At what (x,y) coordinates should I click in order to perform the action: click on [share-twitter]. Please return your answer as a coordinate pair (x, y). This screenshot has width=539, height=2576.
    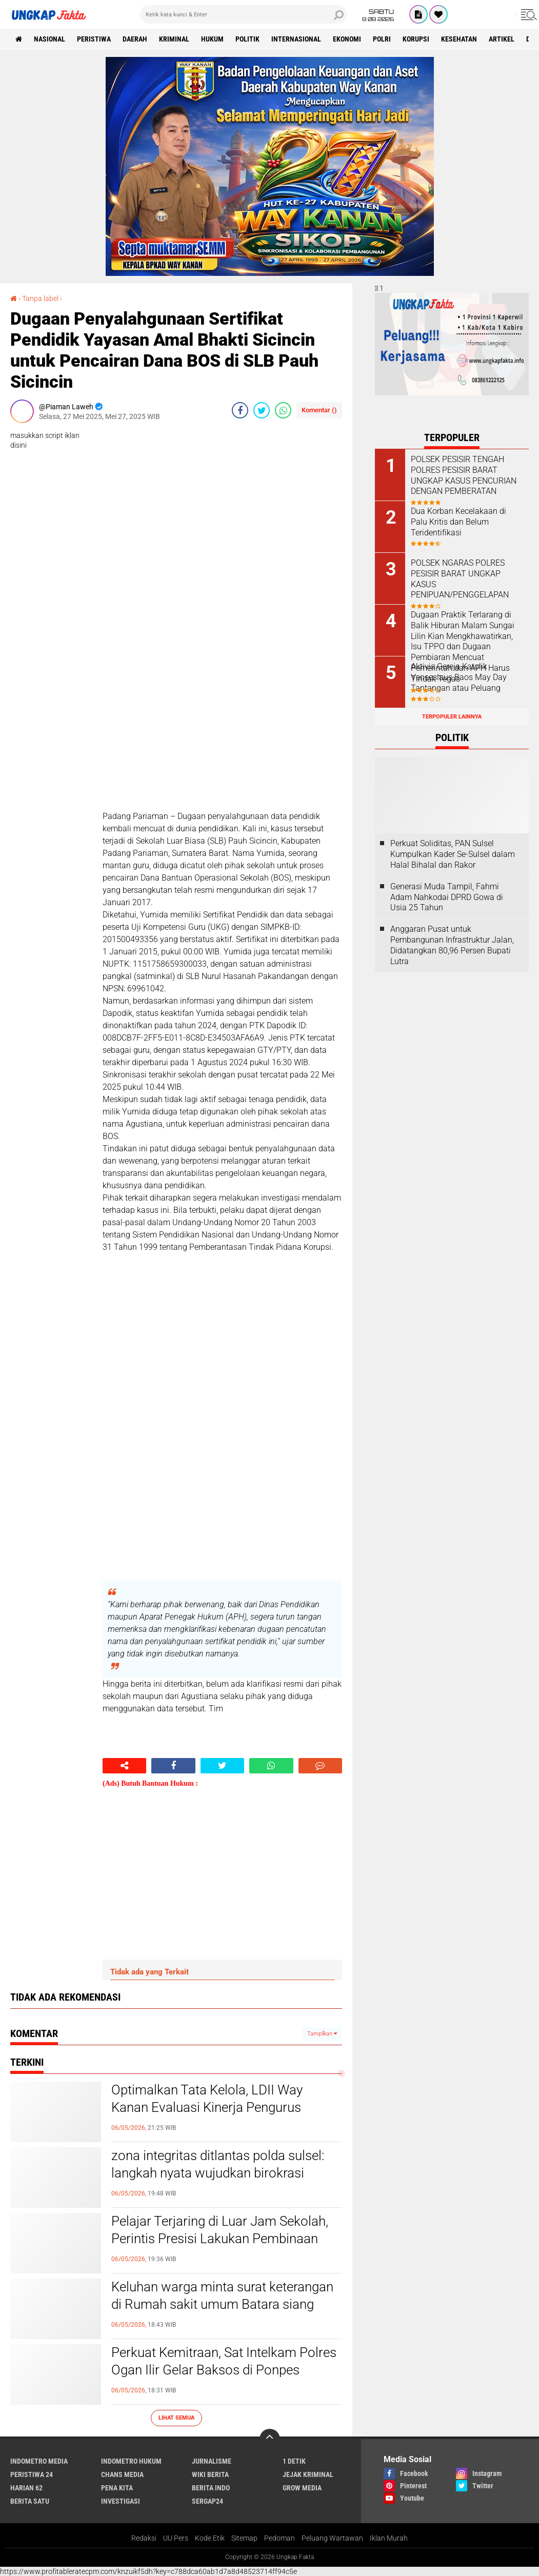
    Looking at the image, I should click on (261, 410).